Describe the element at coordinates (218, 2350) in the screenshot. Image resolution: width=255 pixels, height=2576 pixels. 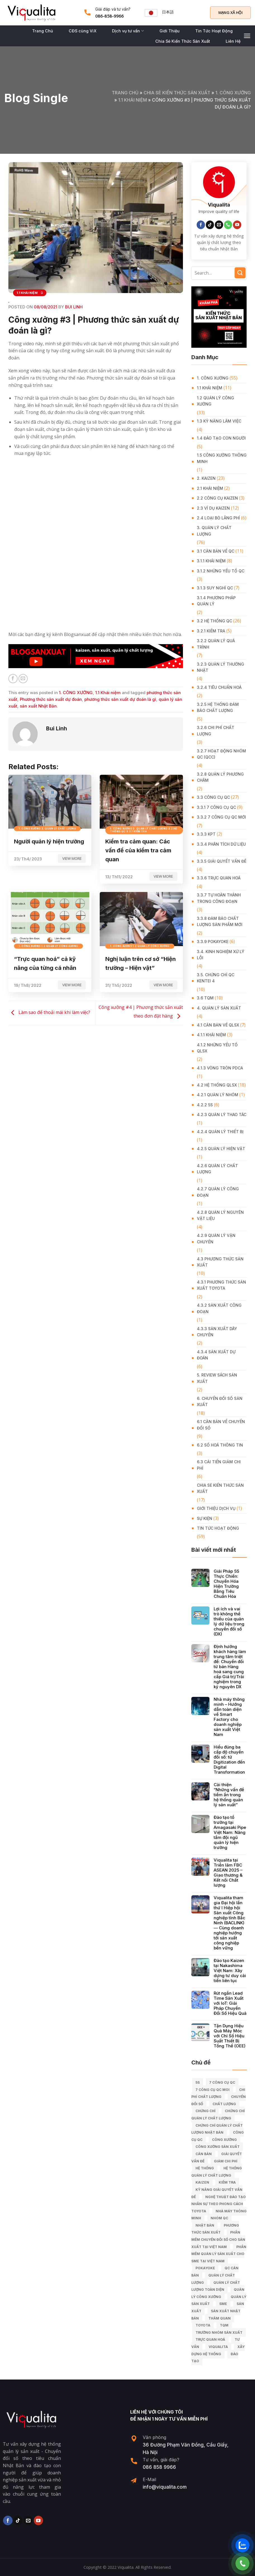
I see `xây dựng hệ thống [xây dựng hệ thống (8 mục)]` at that location.